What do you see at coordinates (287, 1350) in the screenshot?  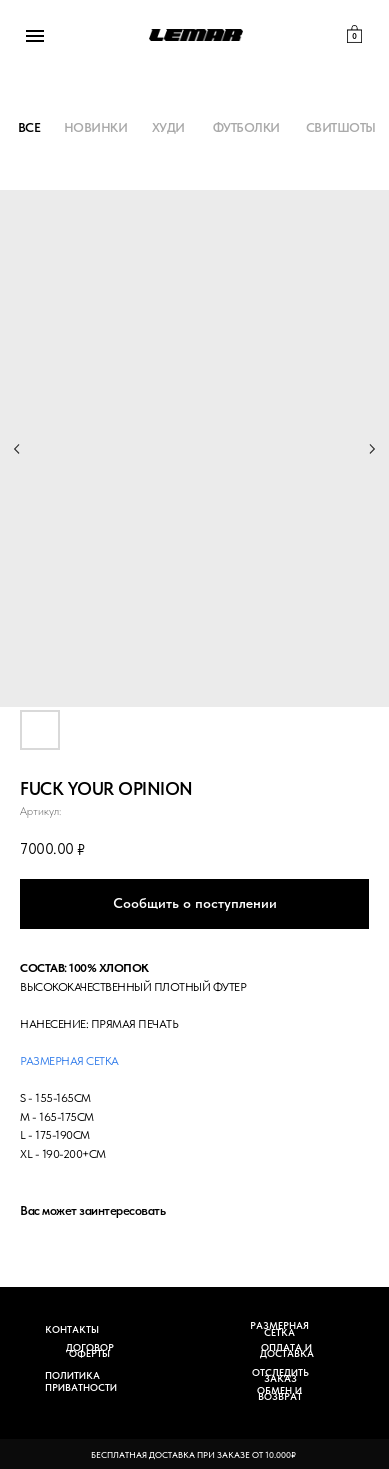 I see `ОПЛАТА И ДОСТАВКА` at bounding box center [287, 1350].